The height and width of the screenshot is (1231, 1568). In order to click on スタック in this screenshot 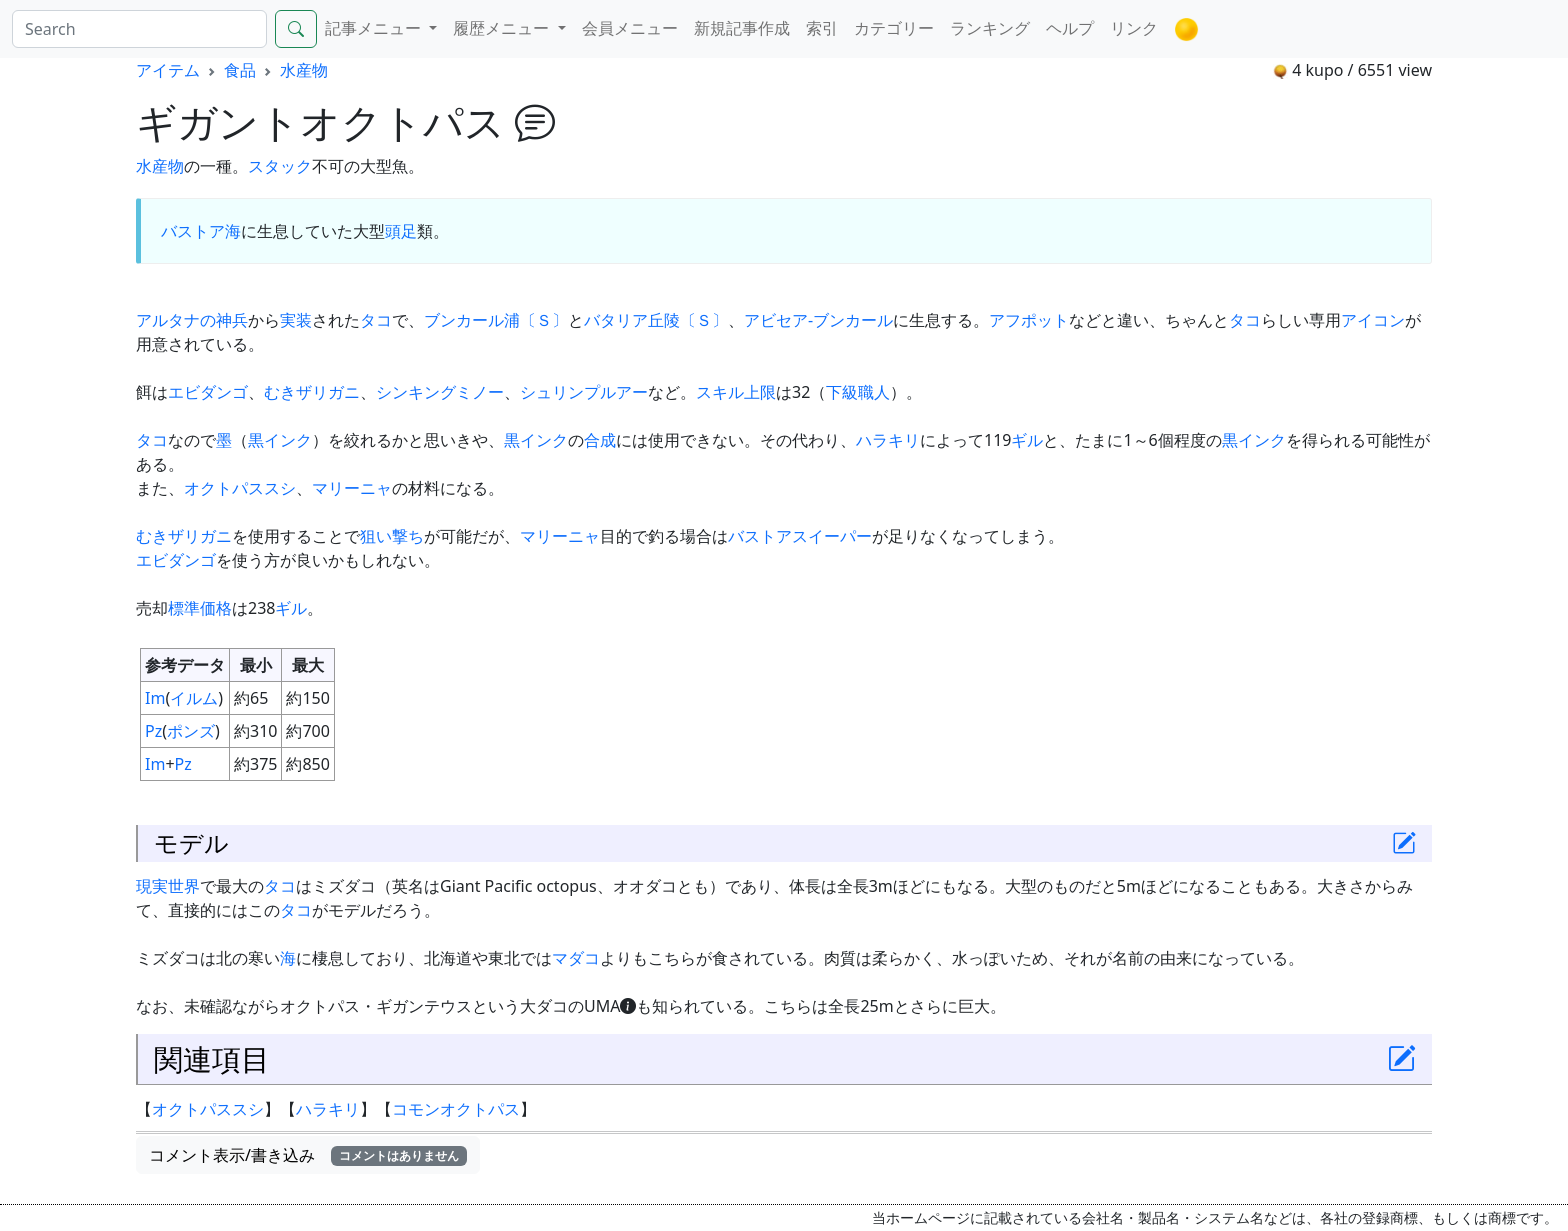, I will do `click(280, 166)`.